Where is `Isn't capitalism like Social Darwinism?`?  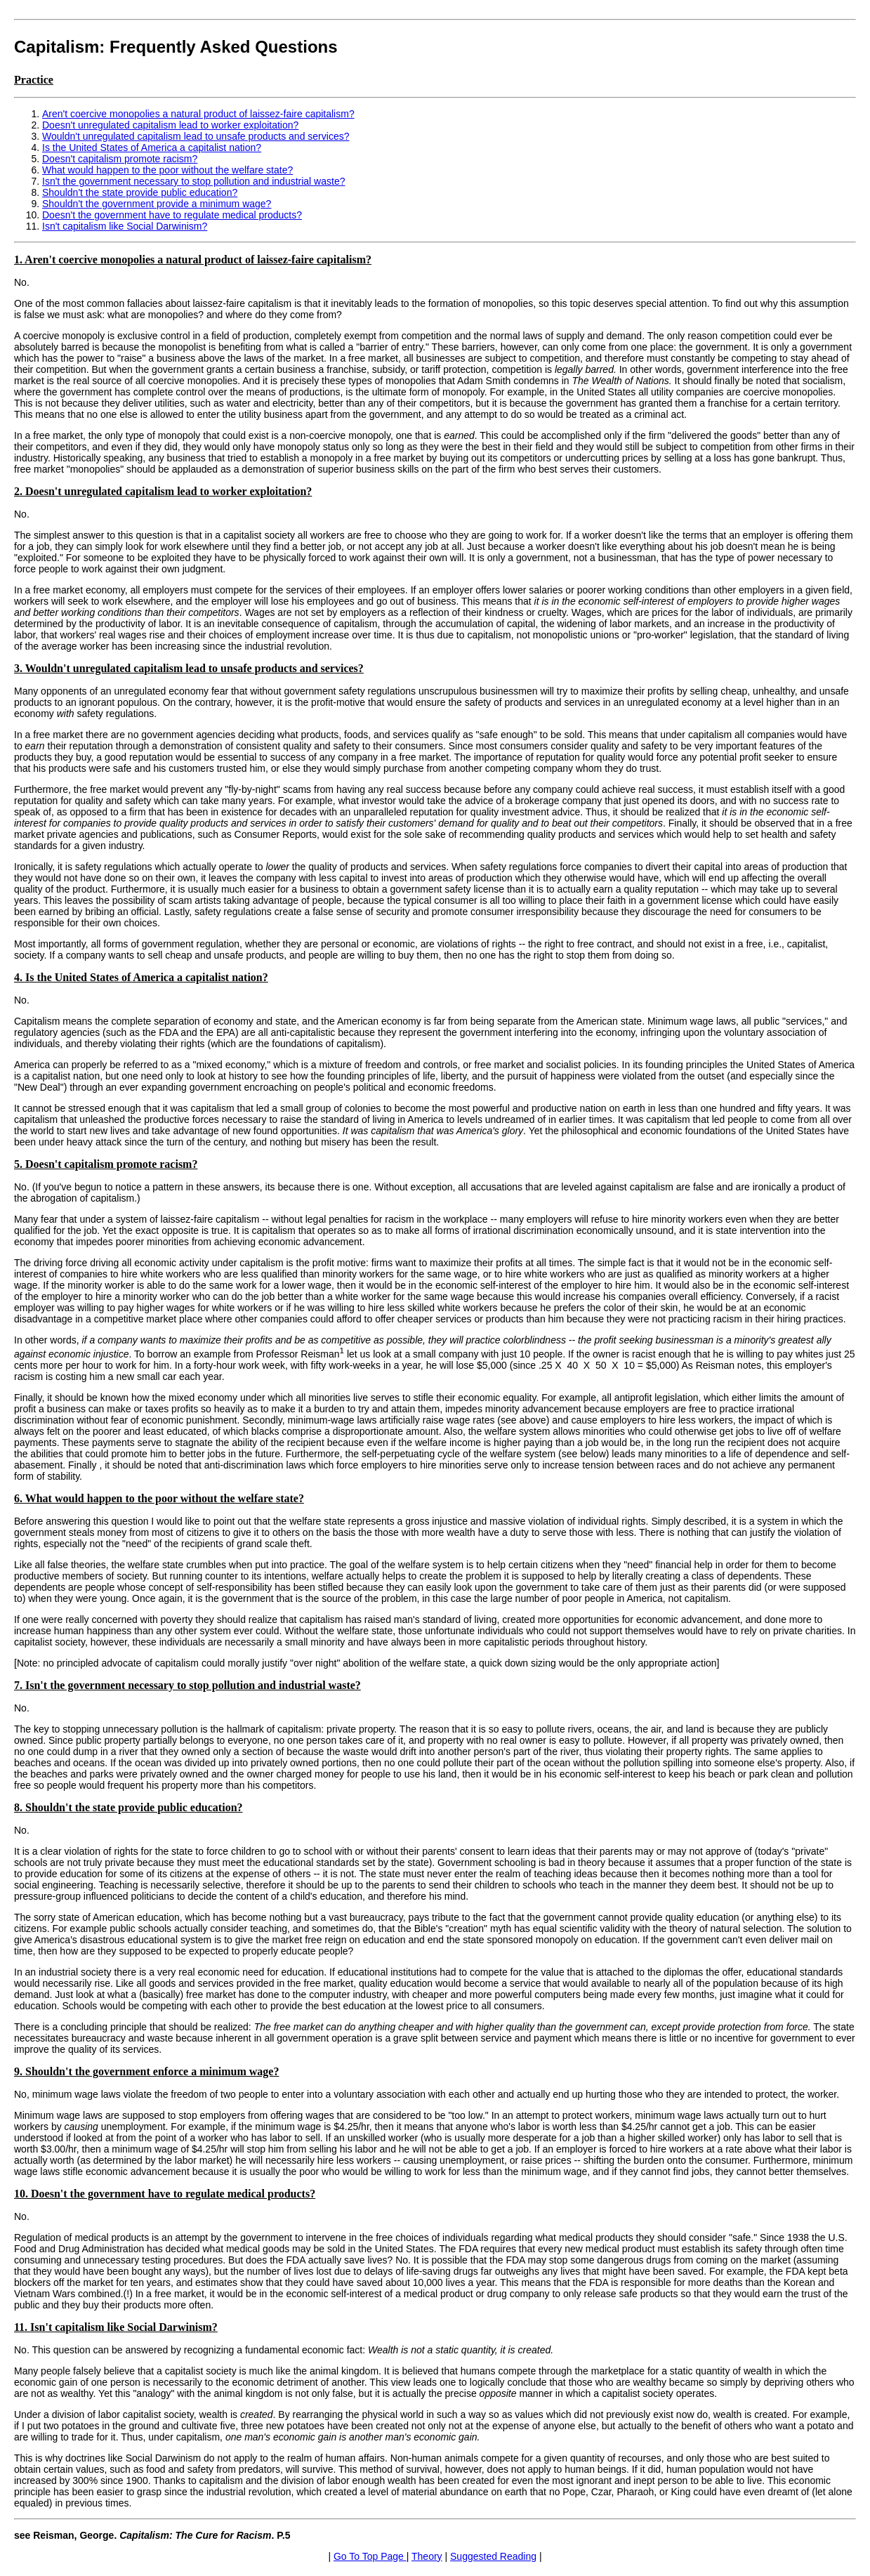 Isn't capitalism like Social Darwinism? is located at coordinates (124, 226).